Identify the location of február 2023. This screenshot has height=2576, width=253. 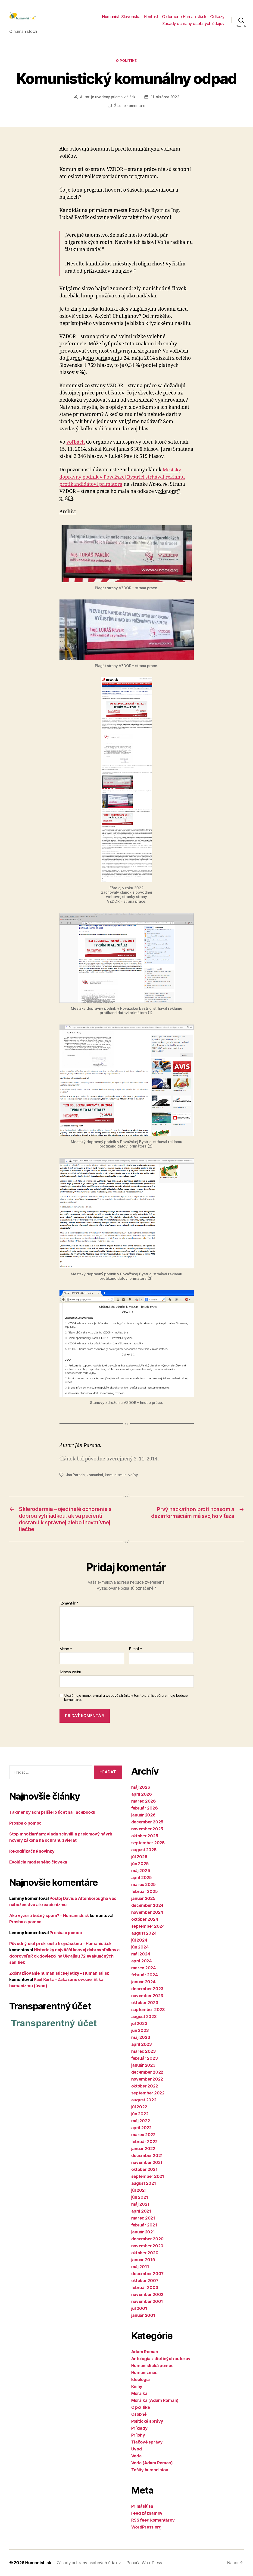
(144, 2058).